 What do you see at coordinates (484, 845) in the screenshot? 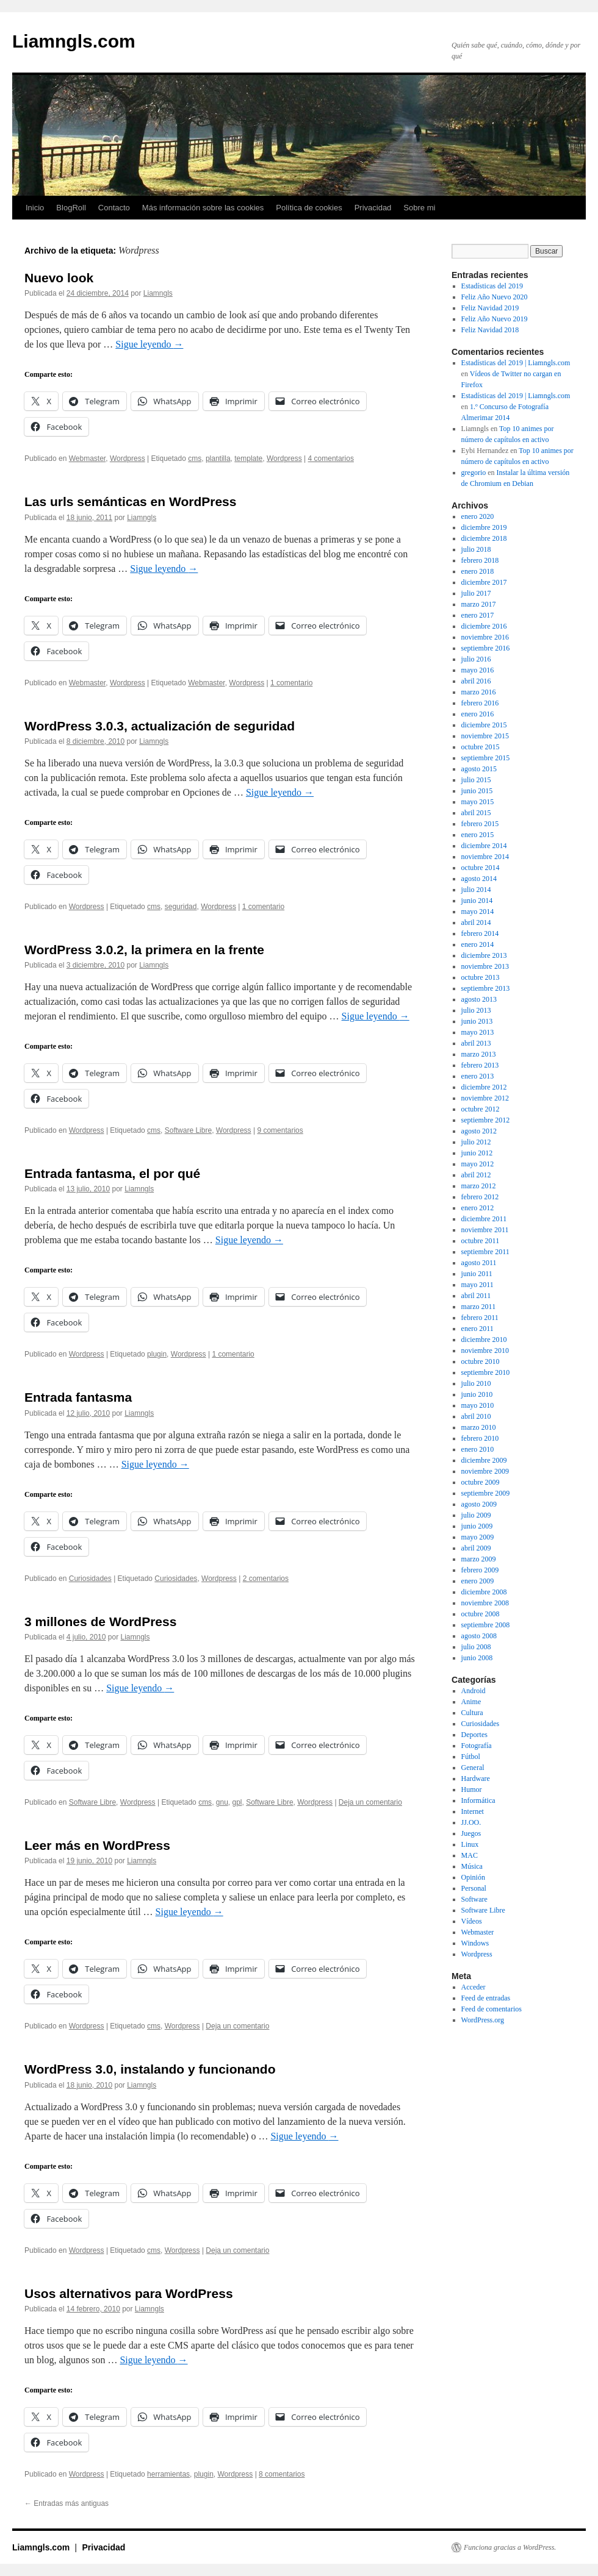
I see `diciembre 2014` at bounding box center [484, 845].